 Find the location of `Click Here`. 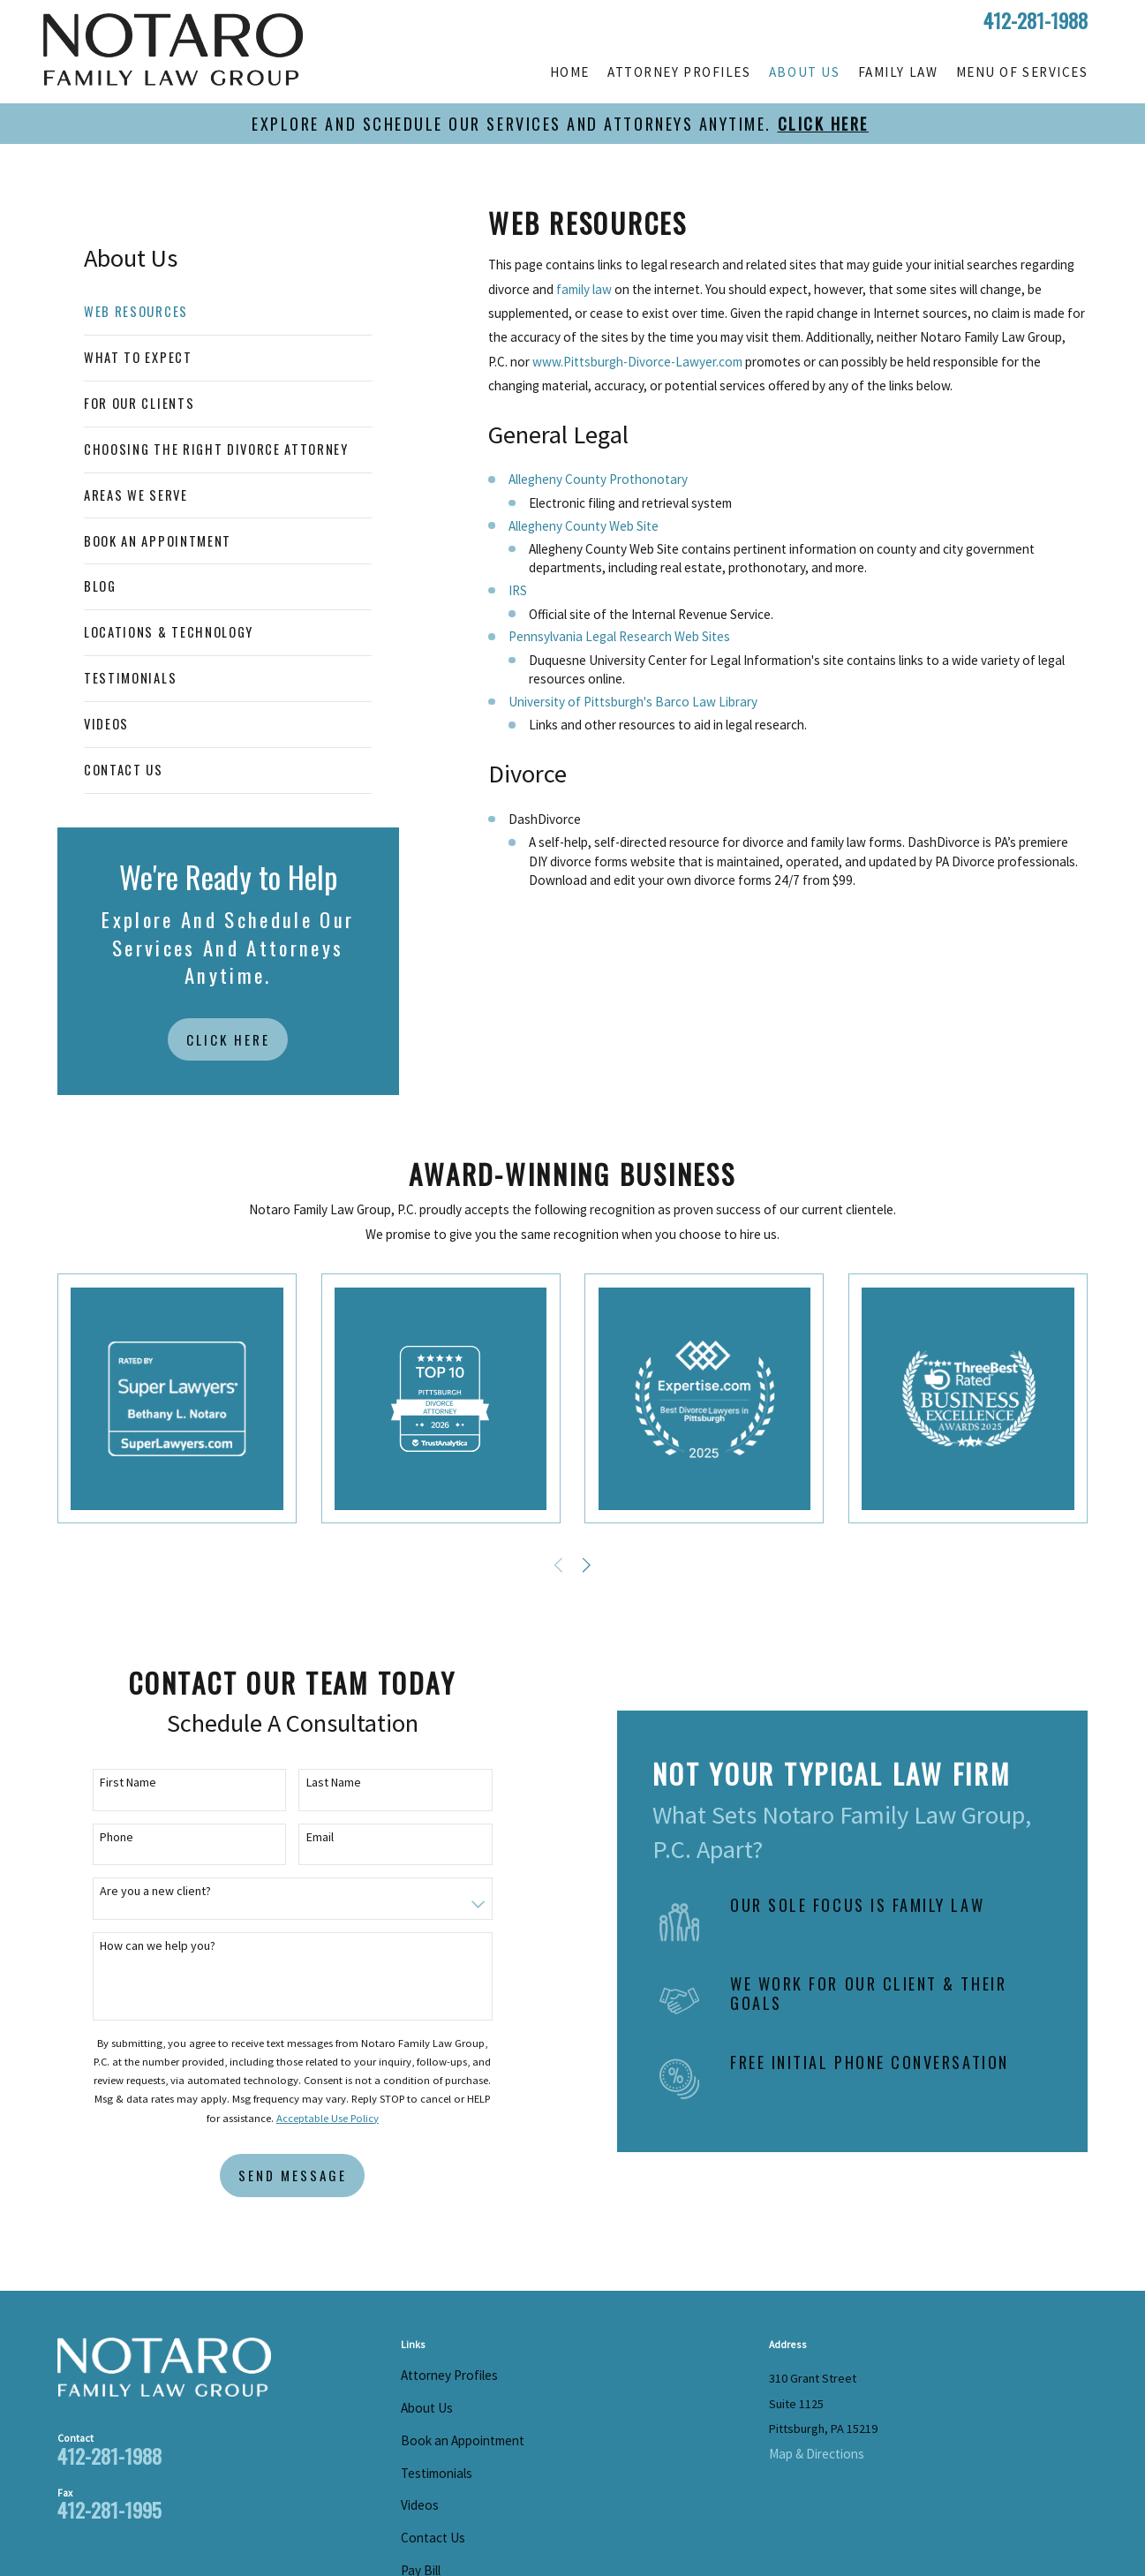

Click Here is located at coordinates (228, 1039).